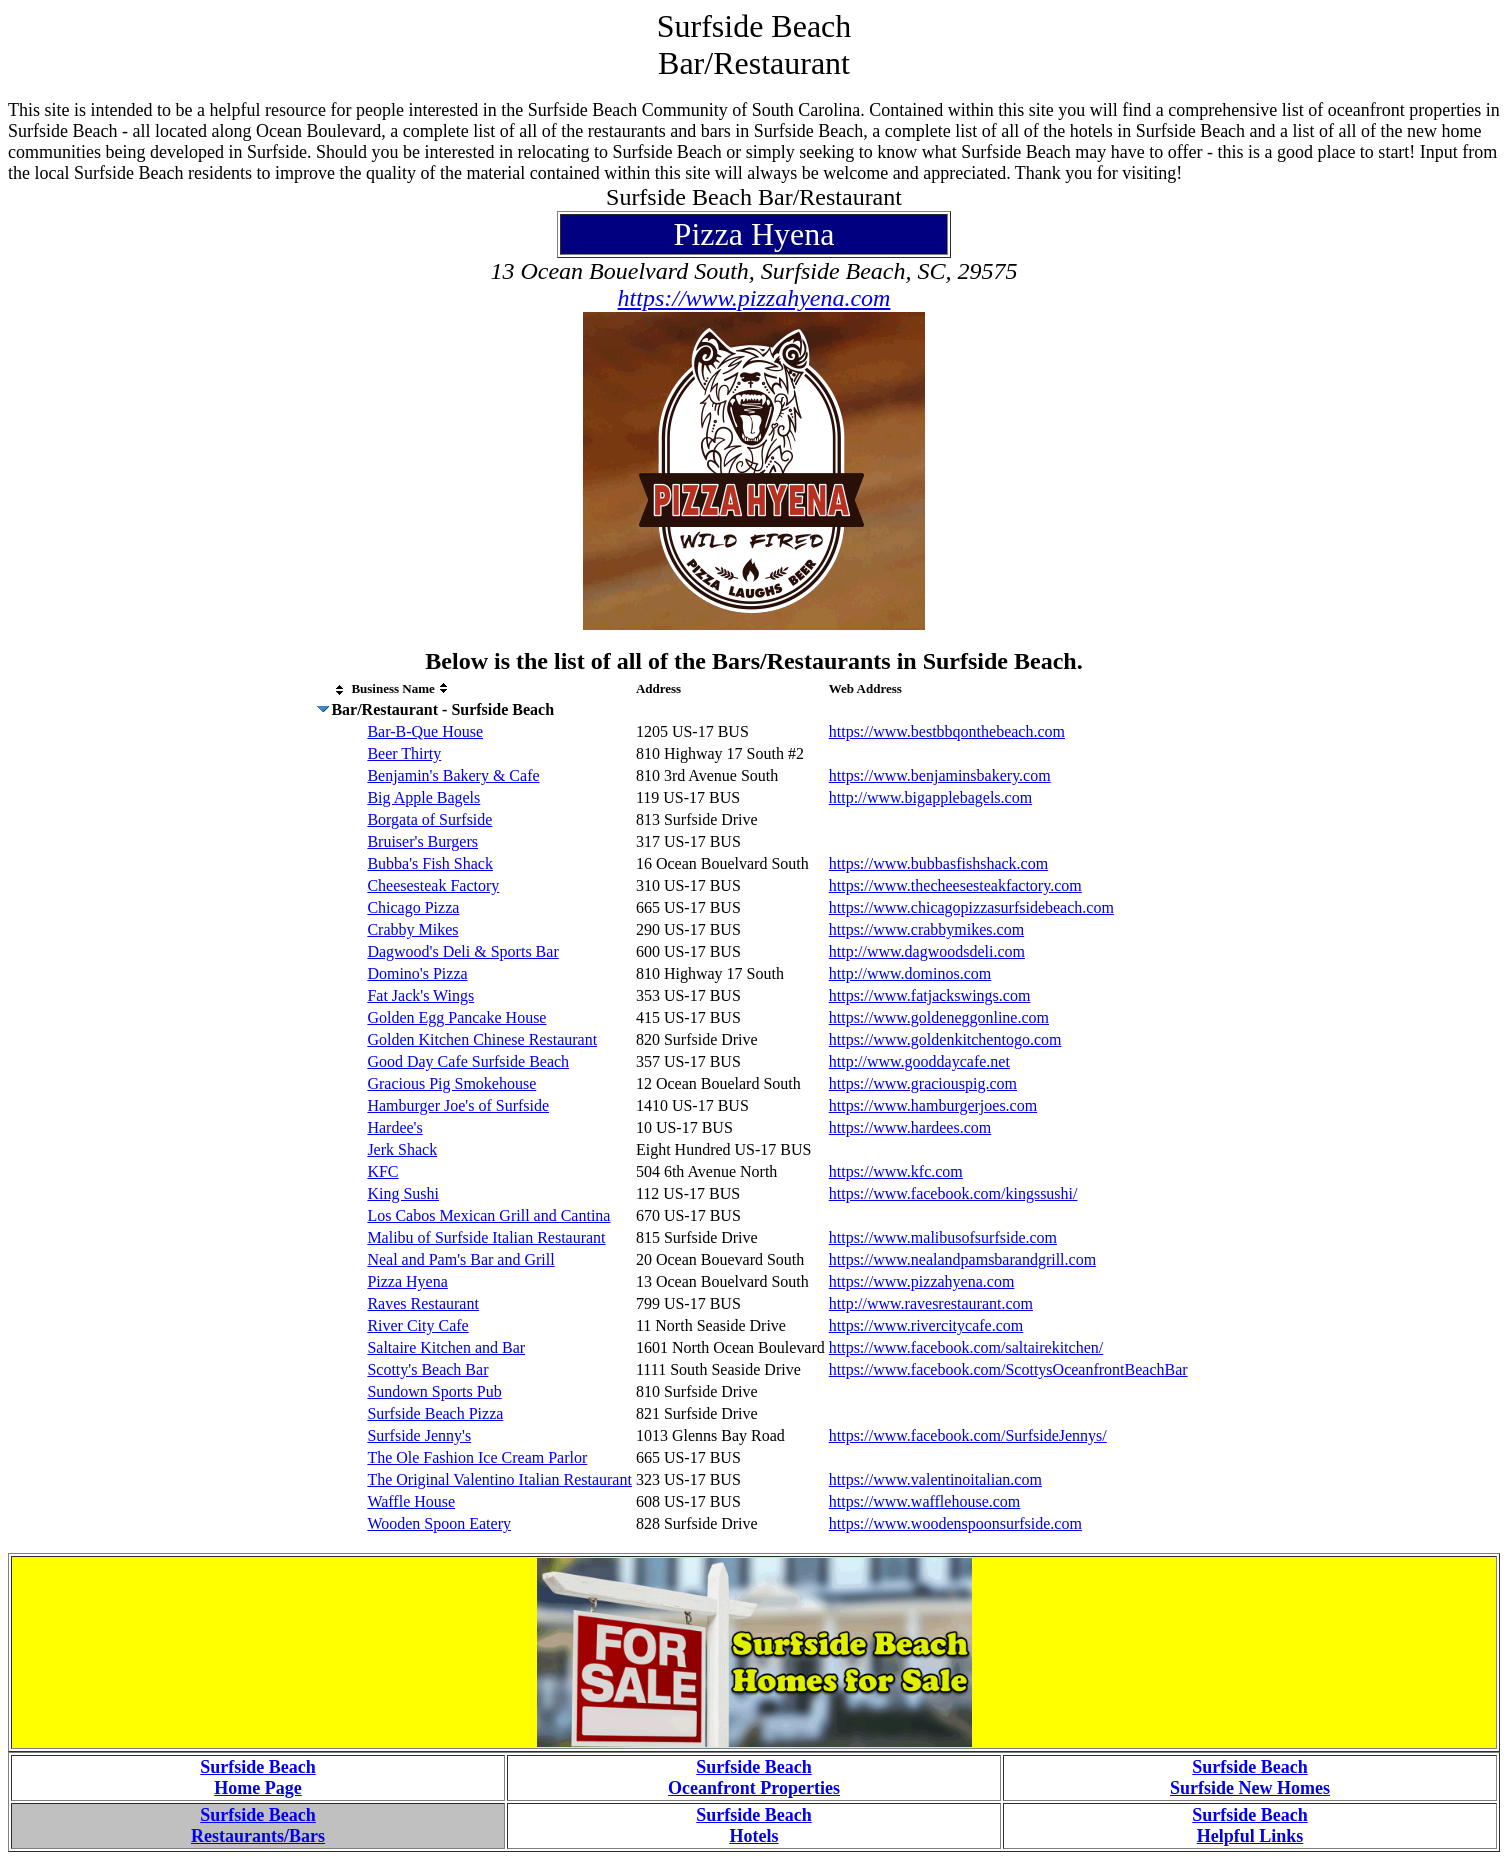 The image size is (1508, 1868). Describe the element at coordinates (419, 1435) in the screenshot. I see `Surfside Jenny's` at that location.